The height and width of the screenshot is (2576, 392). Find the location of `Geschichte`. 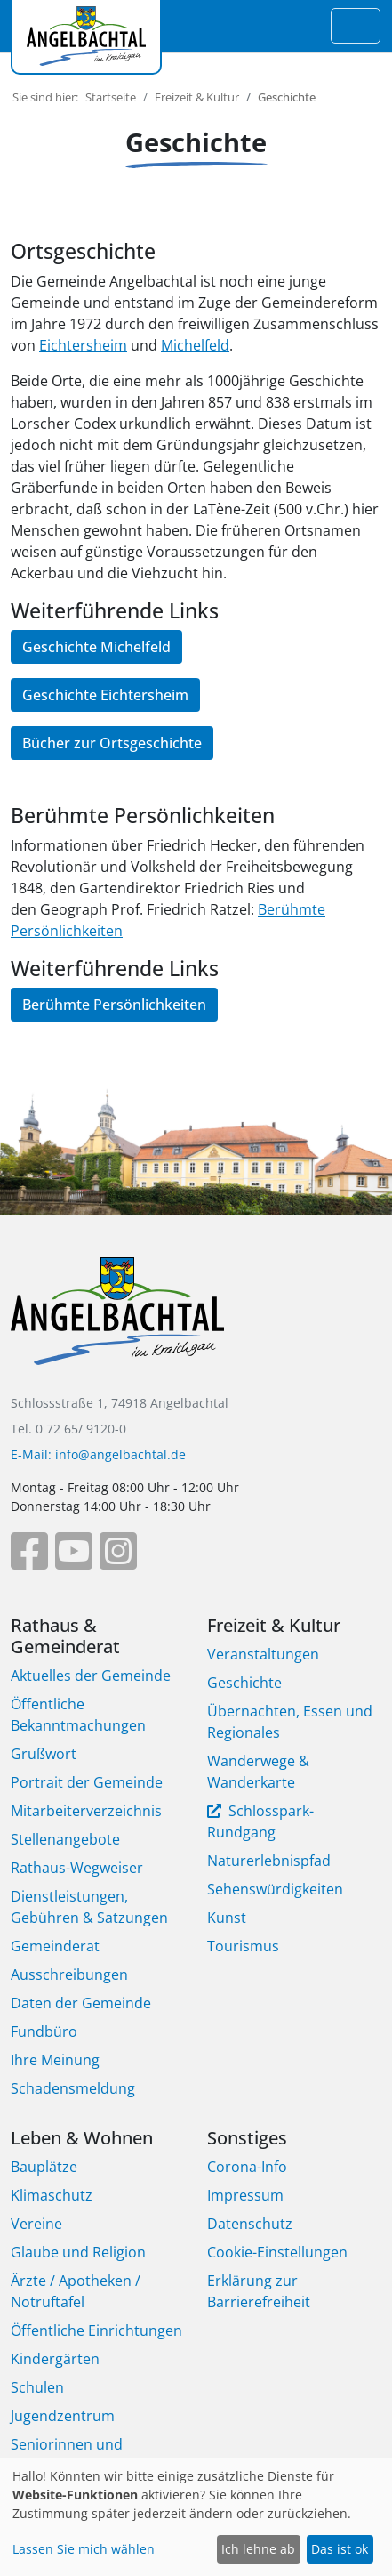

Geschichte is located at coordinates (244, 1682).